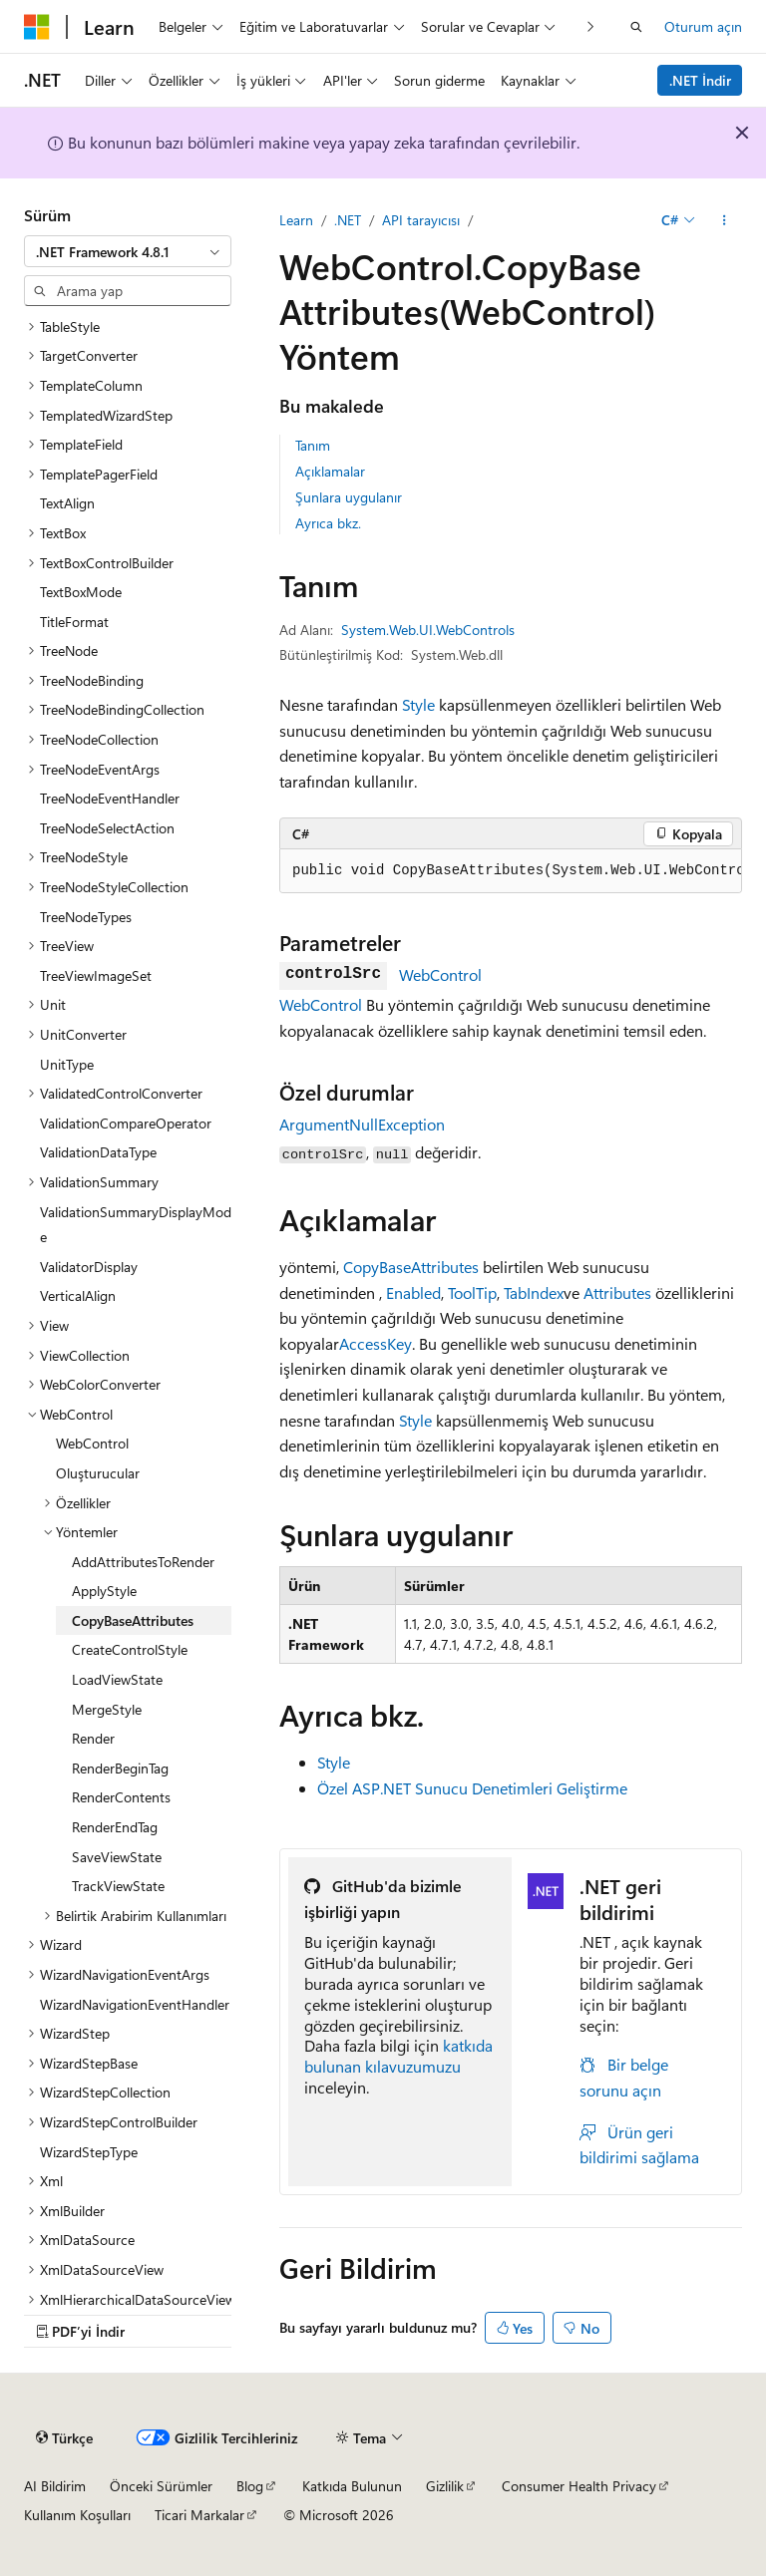 This screenshot has height=2576, width=766. I want to click on [group], so click(510, 871).